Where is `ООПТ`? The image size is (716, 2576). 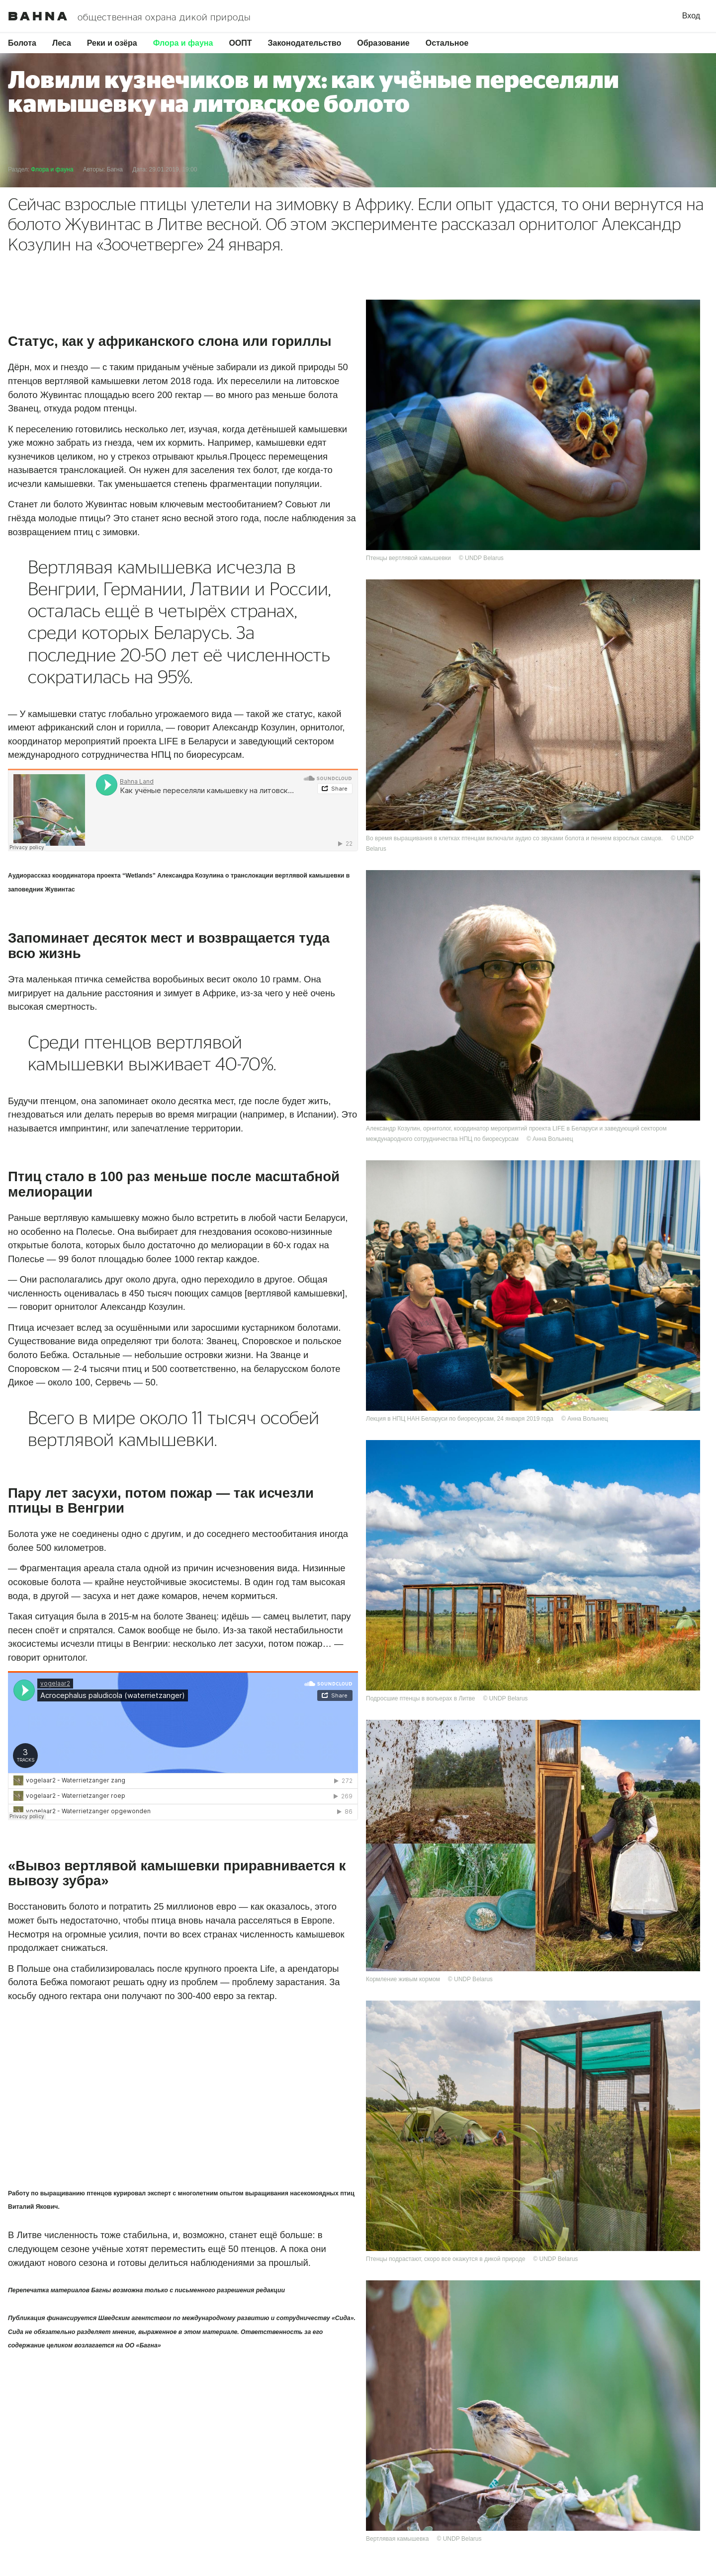
ООПТ is located at coordinates (240, 43).